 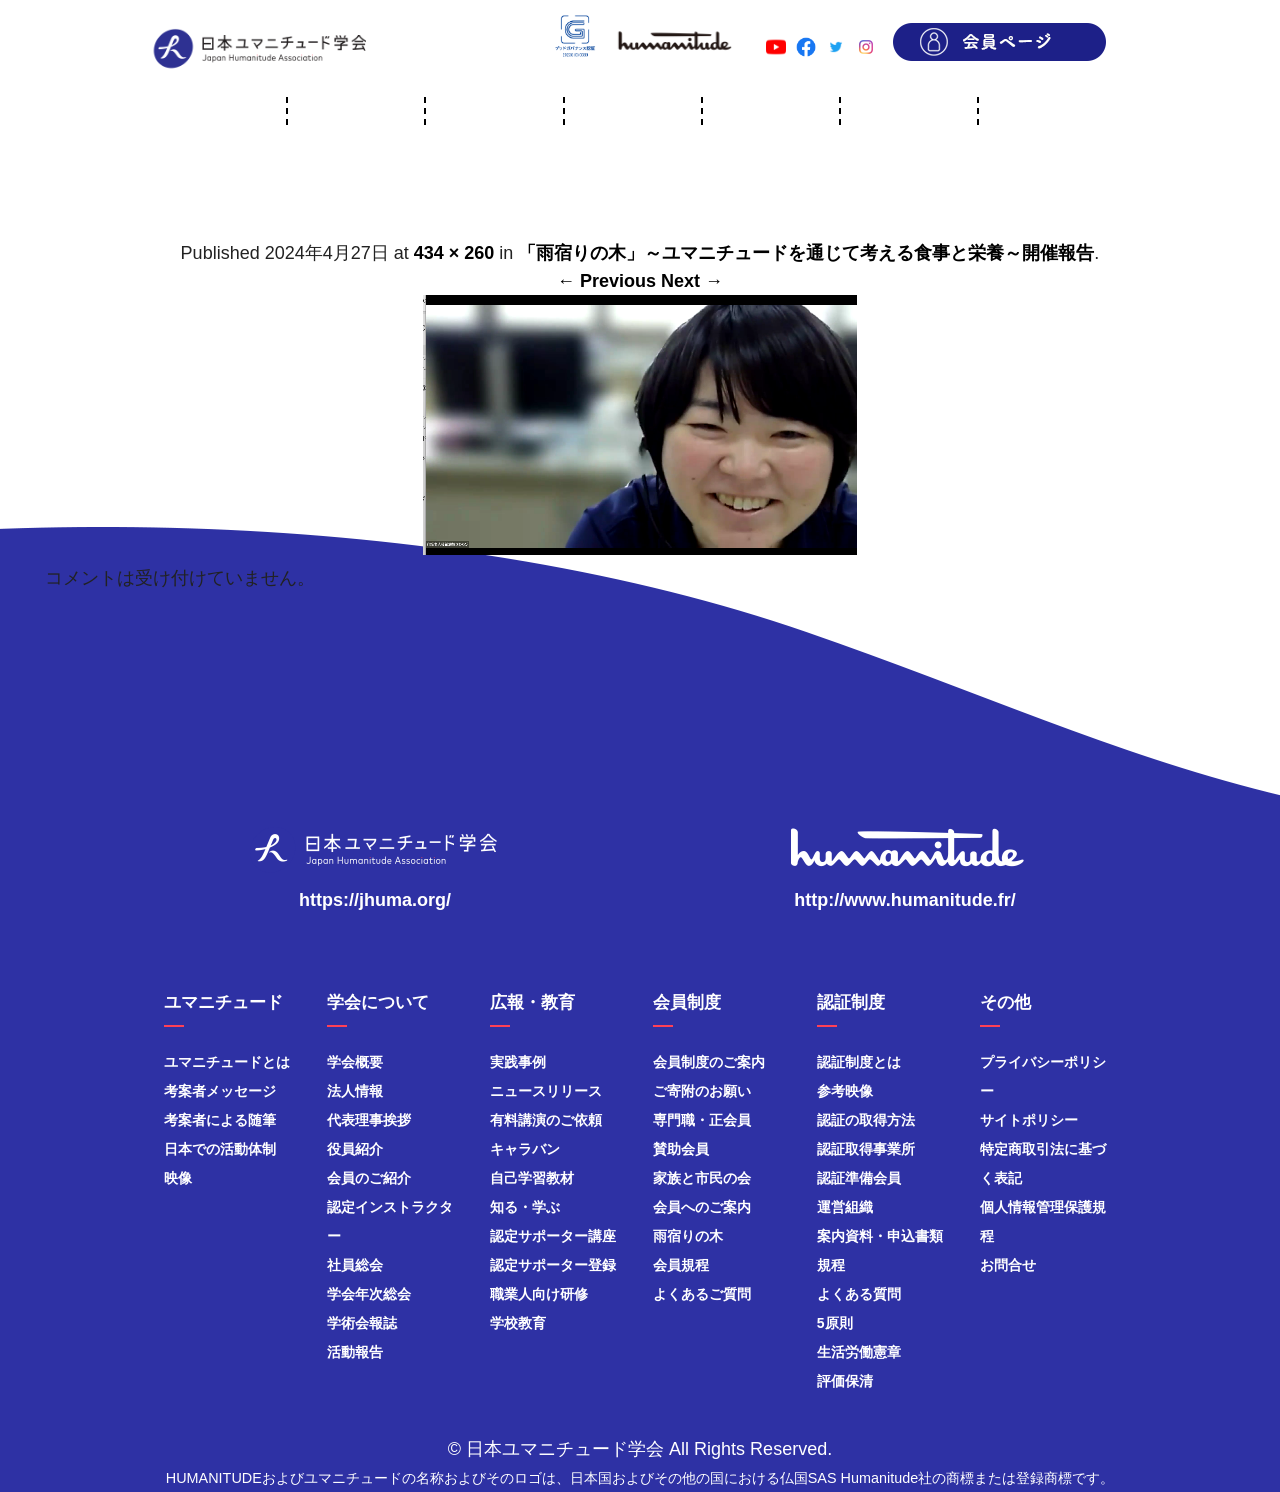 I want to click on 生活労働憲章, so click(x=859, y=1352).